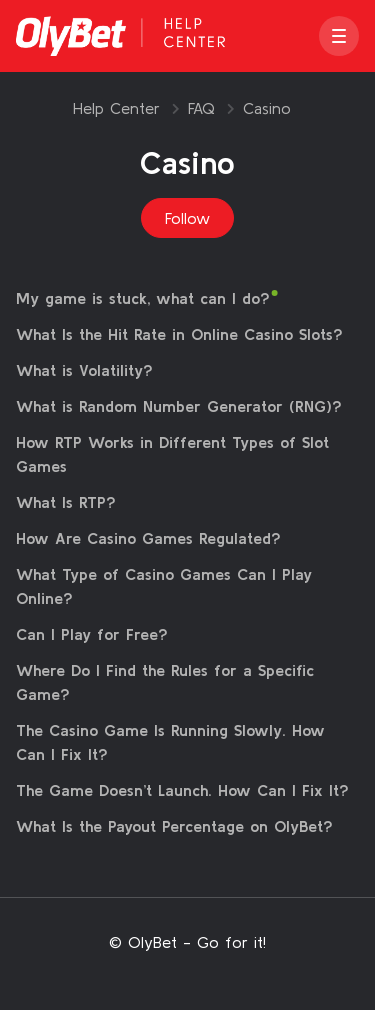 The width and height of the screenshot is (375, 1010). Describe the element at coordinates (187, 218) in the screenshot. I see `Follow [Follow Section]` at that location.